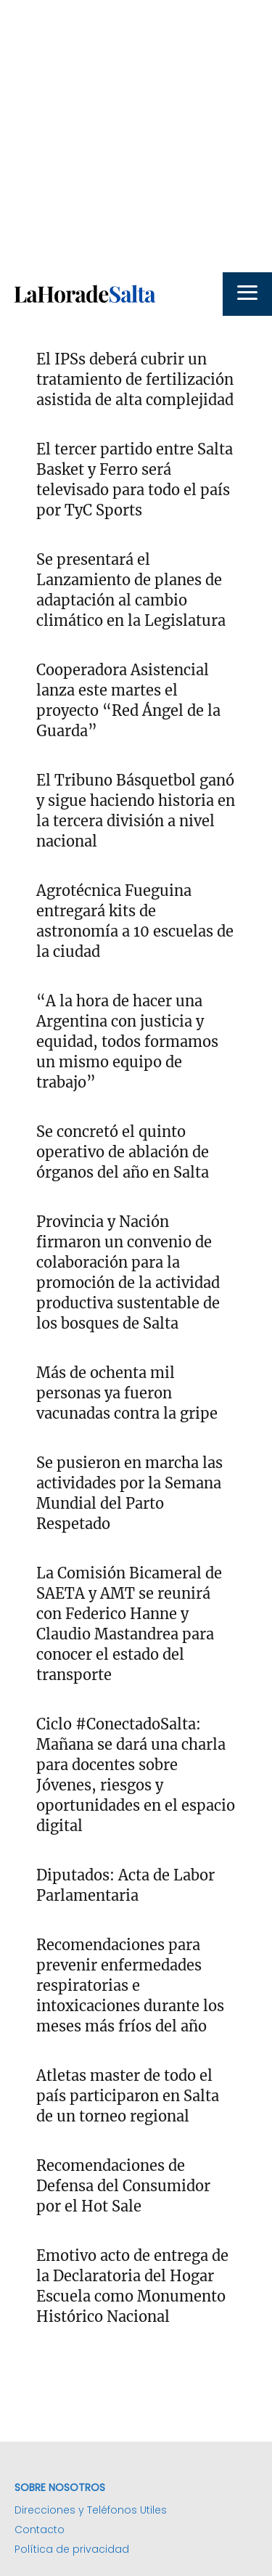  I want to click on Direcciones y Teléfonos Utiles, so click(91, 2510).